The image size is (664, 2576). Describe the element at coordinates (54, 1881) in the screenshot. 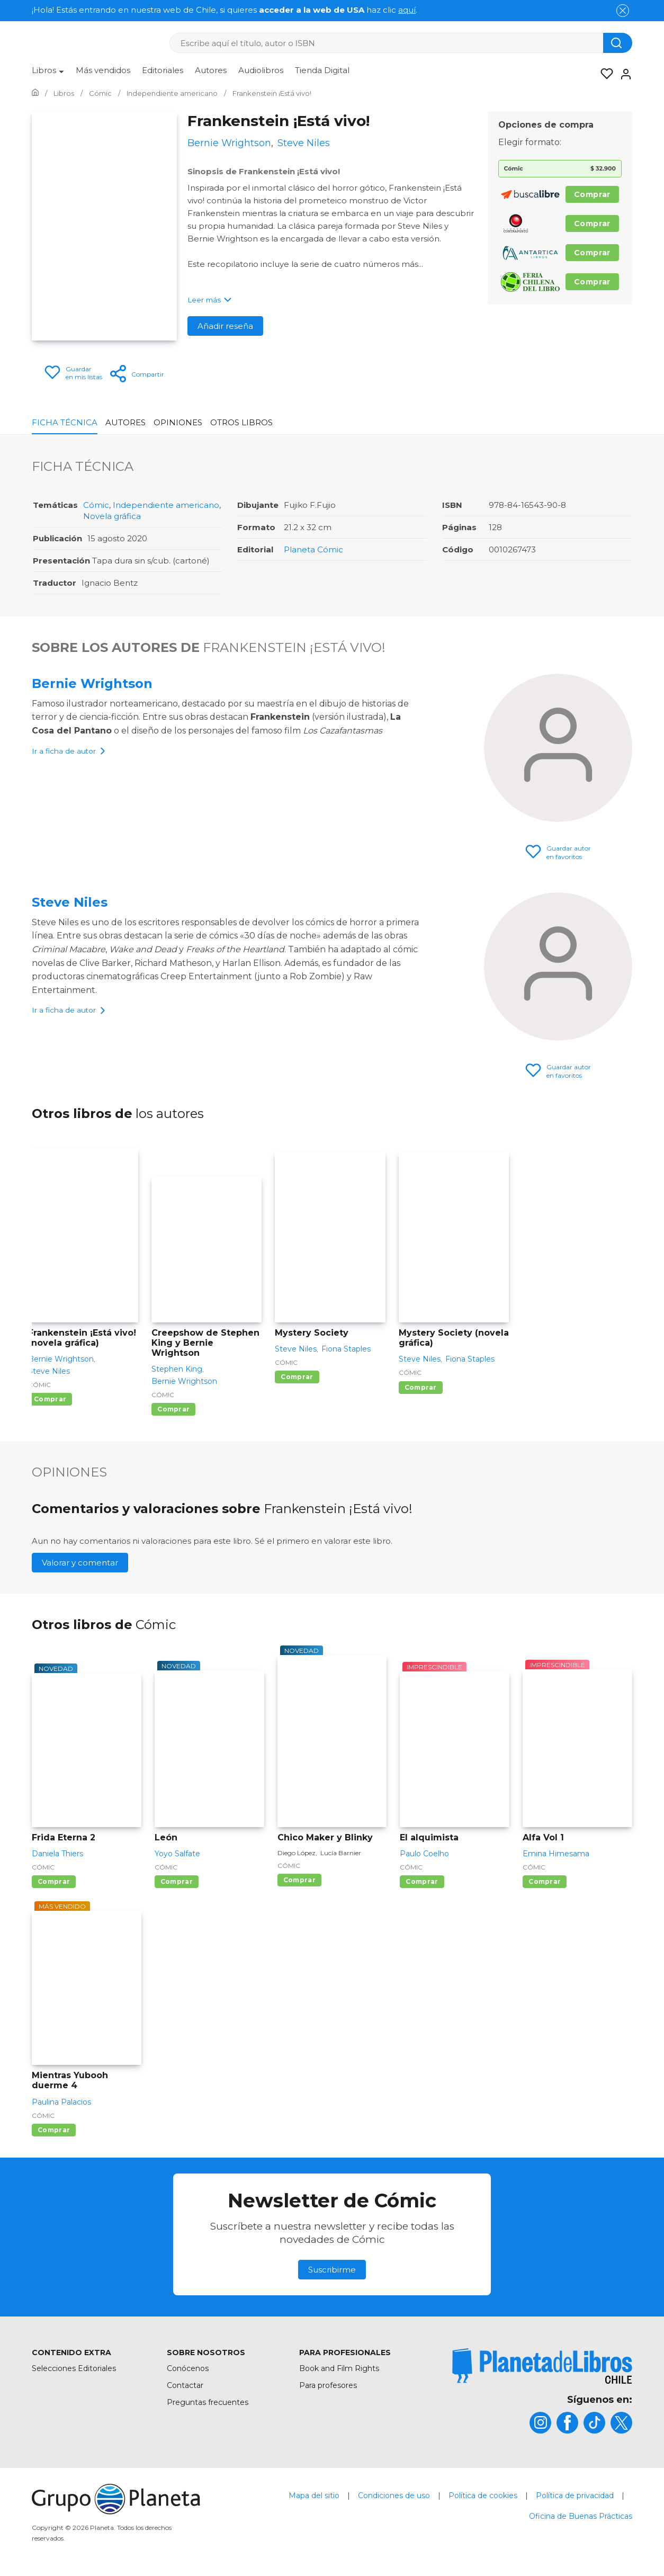

I see `Comprar [Comprar Frida Eterna 2]` at that location.